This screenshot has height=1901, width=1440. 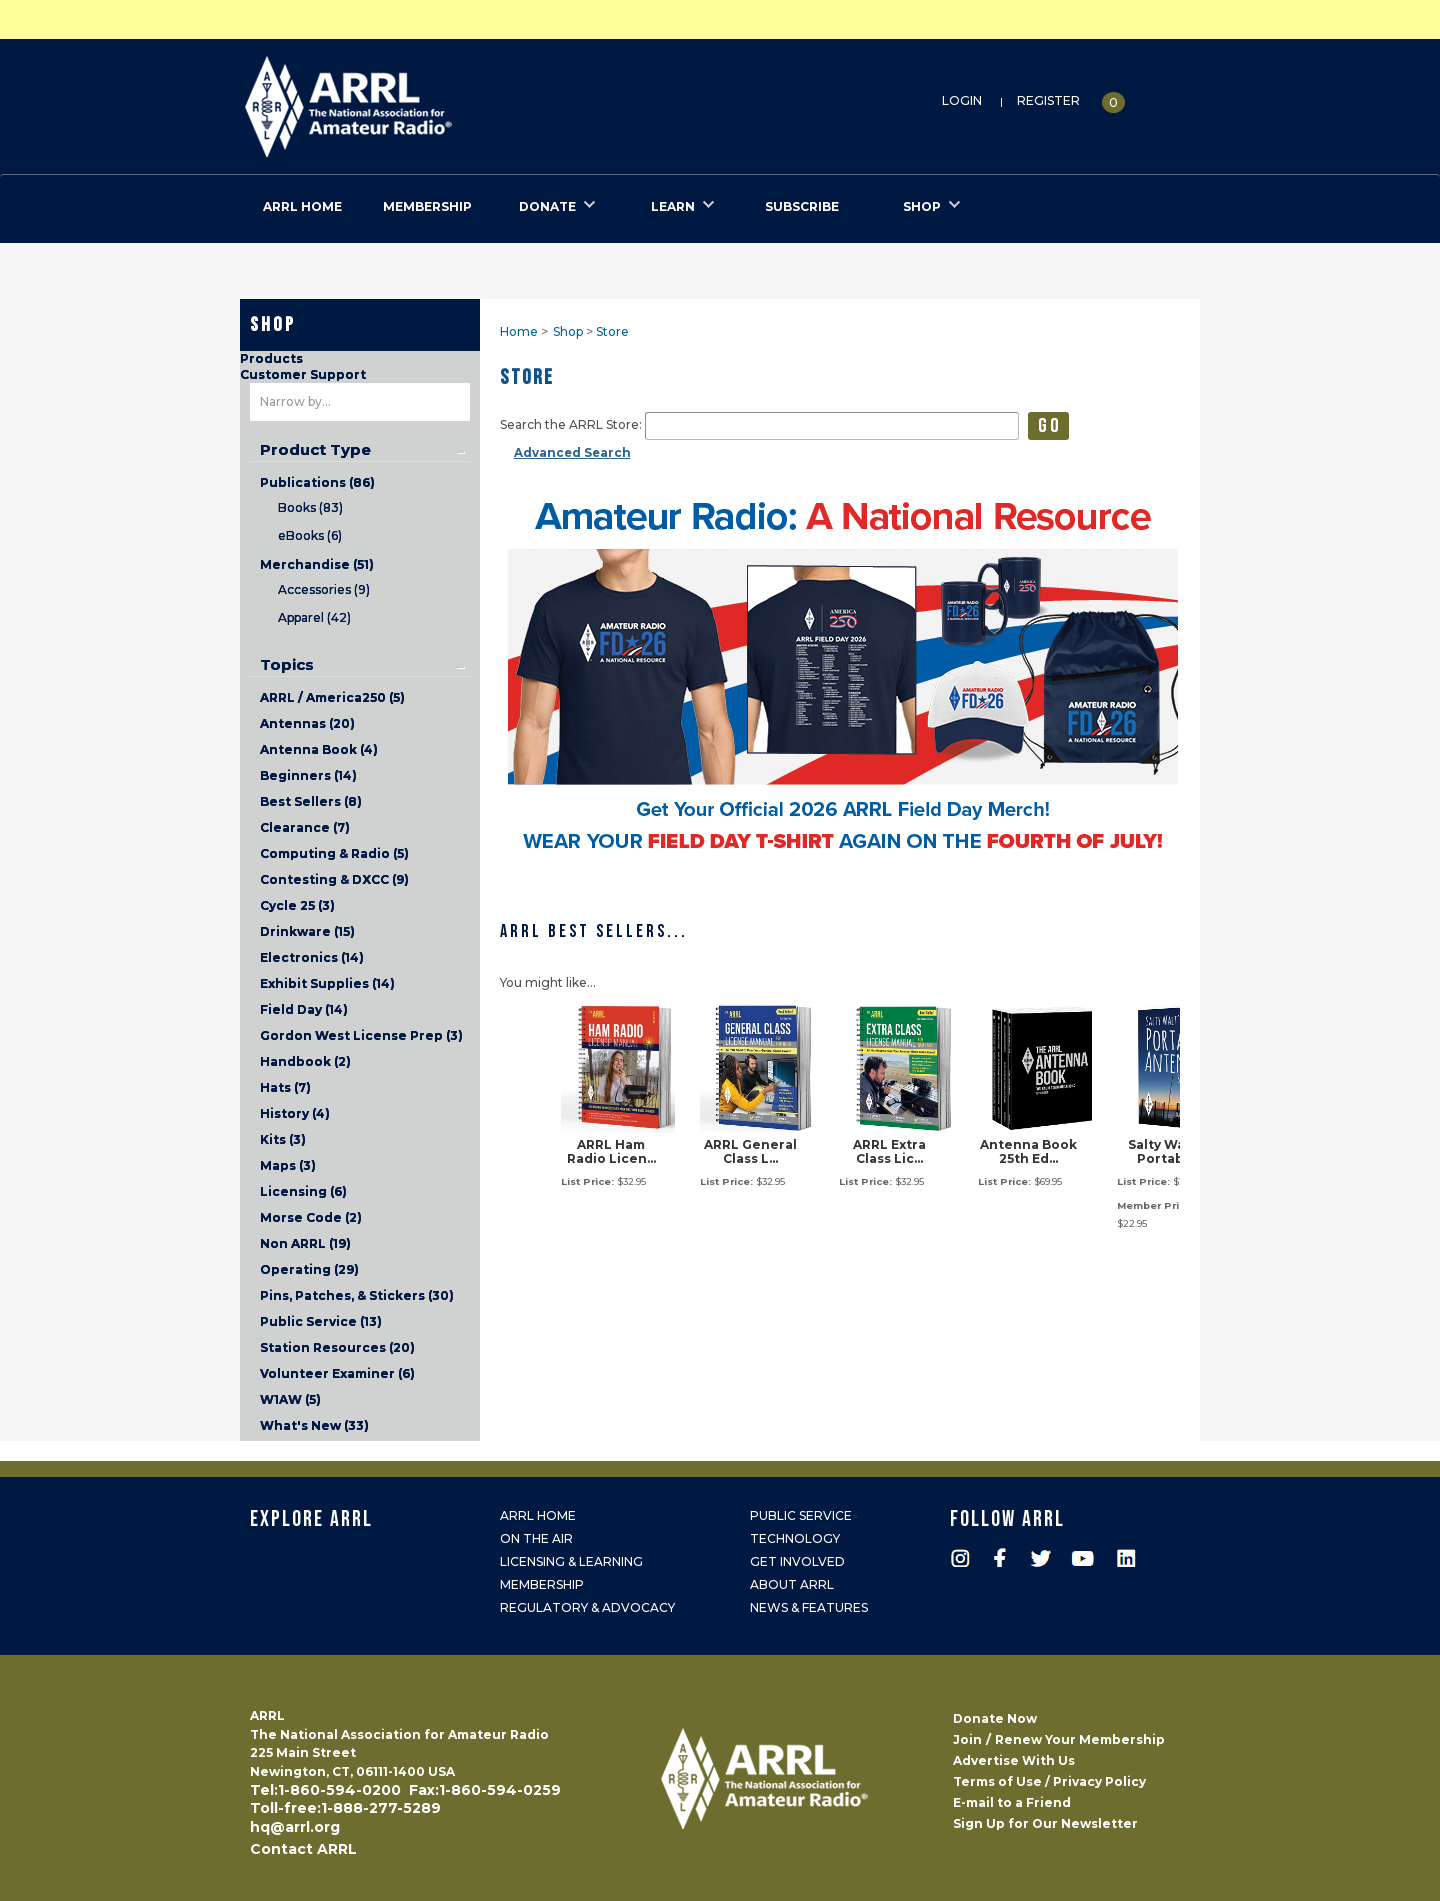 I want to click on Drinkware (15), so click(x=307, y=931).